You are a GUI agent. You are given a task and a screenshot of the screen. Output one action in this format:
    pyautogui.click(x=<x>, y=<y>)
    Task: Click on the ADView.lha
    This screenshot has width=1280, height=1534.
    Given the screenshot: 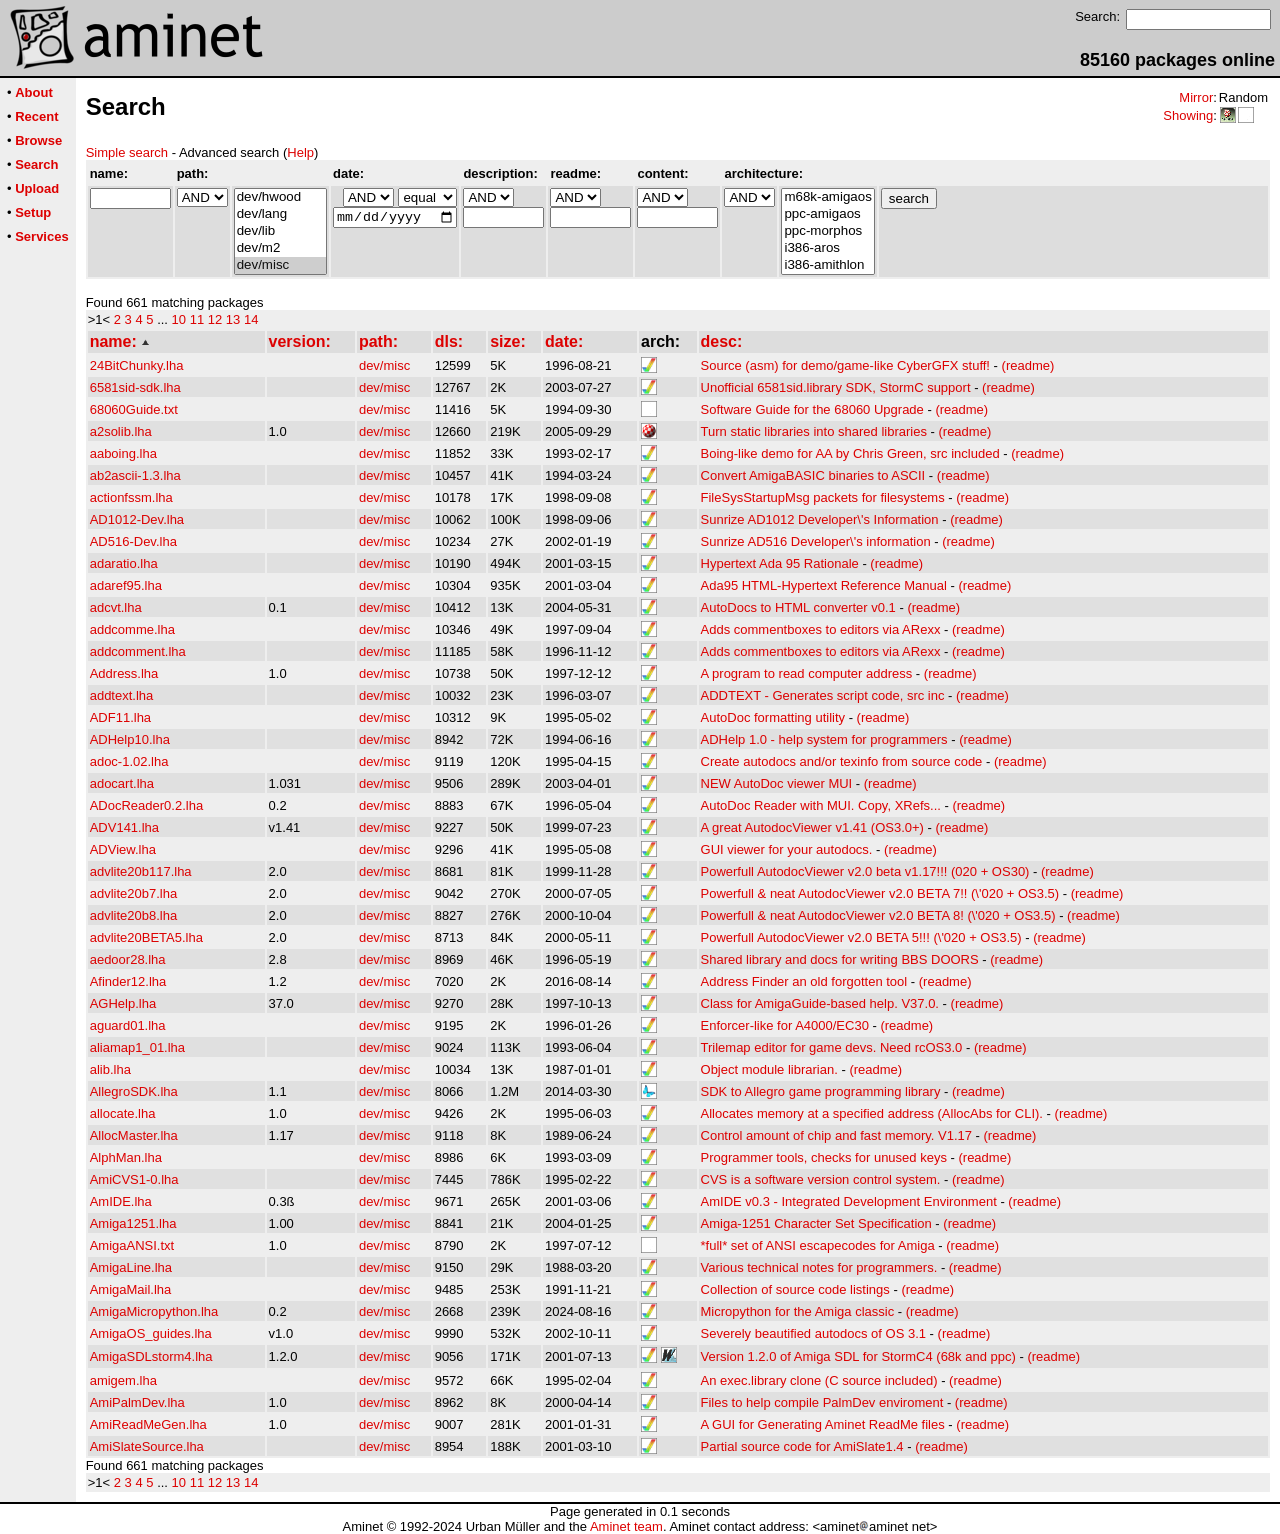 What is the action you would take?
    pyautogui.click(x=123, y=849)
    